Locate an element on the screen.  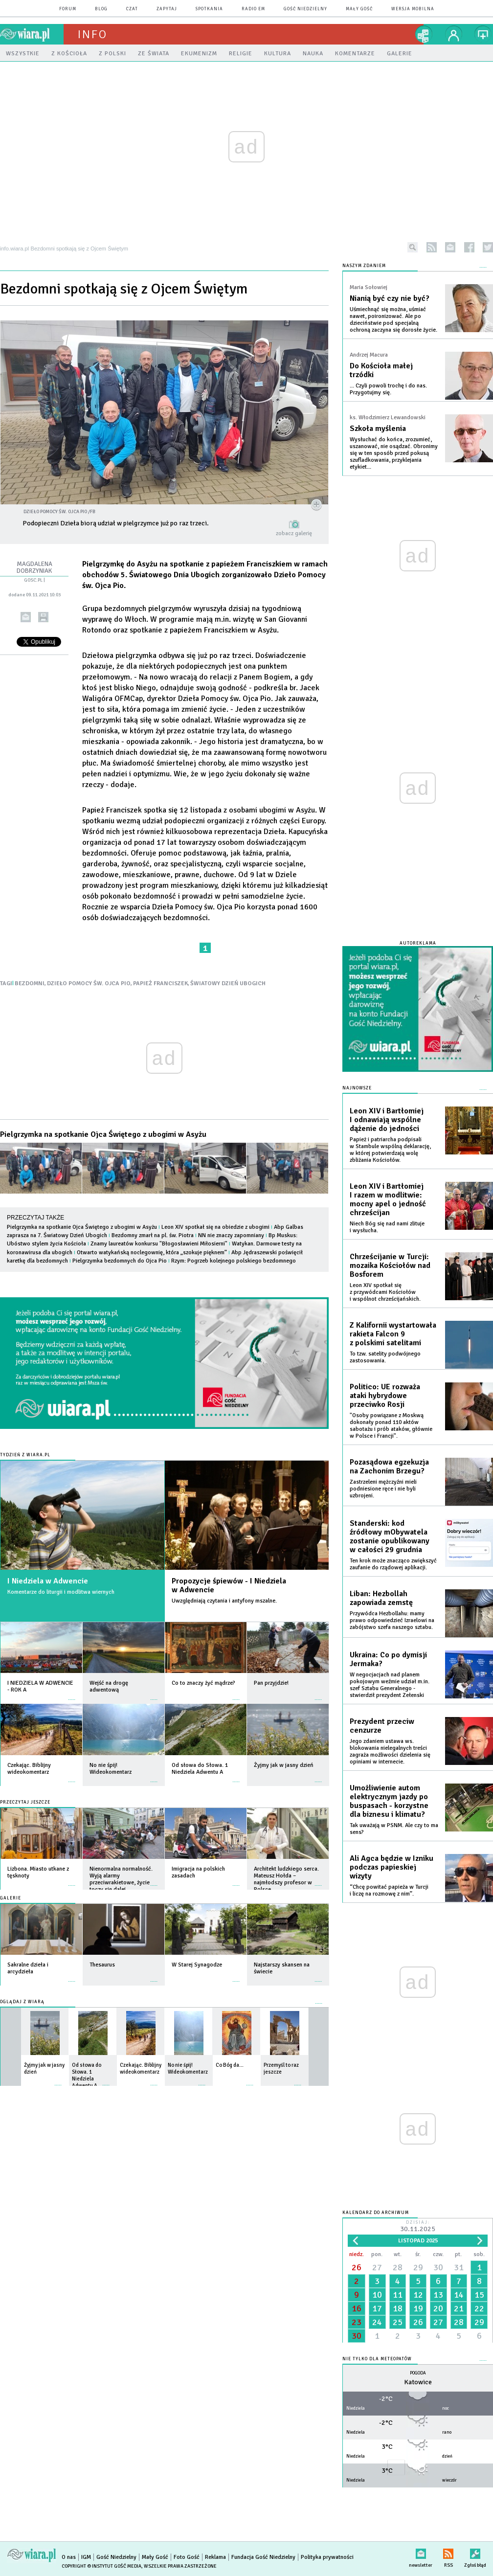
Reklama is located at coordinates (215, 2557).